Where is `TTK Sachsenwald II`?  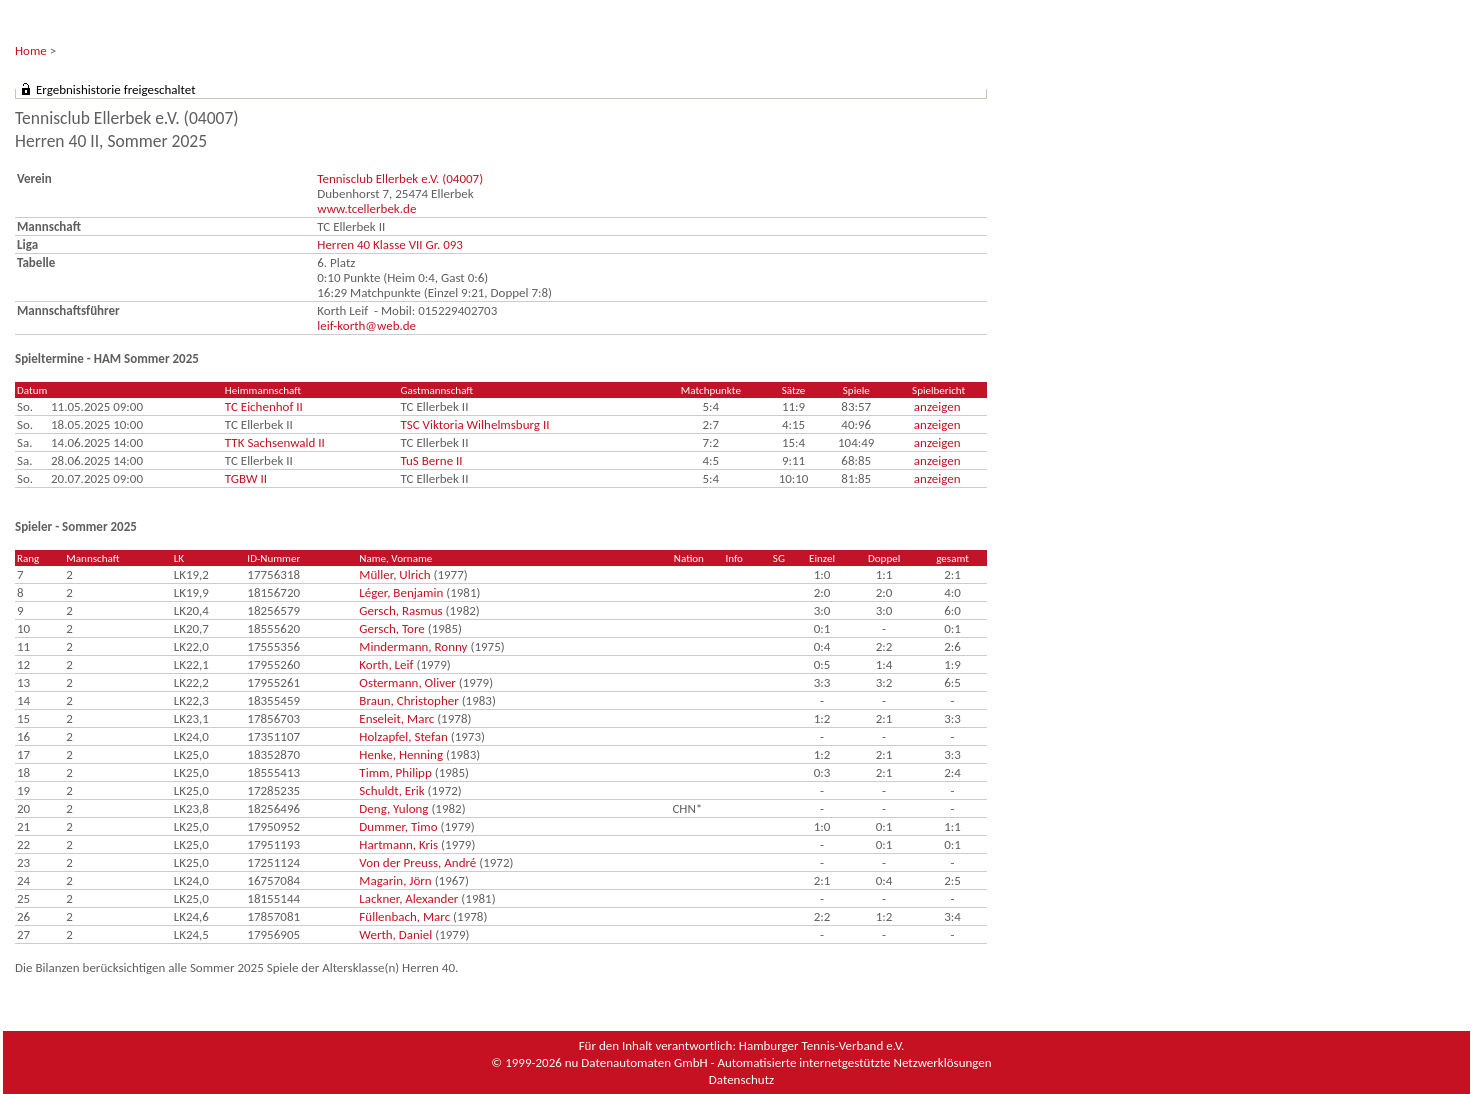 TTK Sachsenwald II is located at coordinates (275, 442).